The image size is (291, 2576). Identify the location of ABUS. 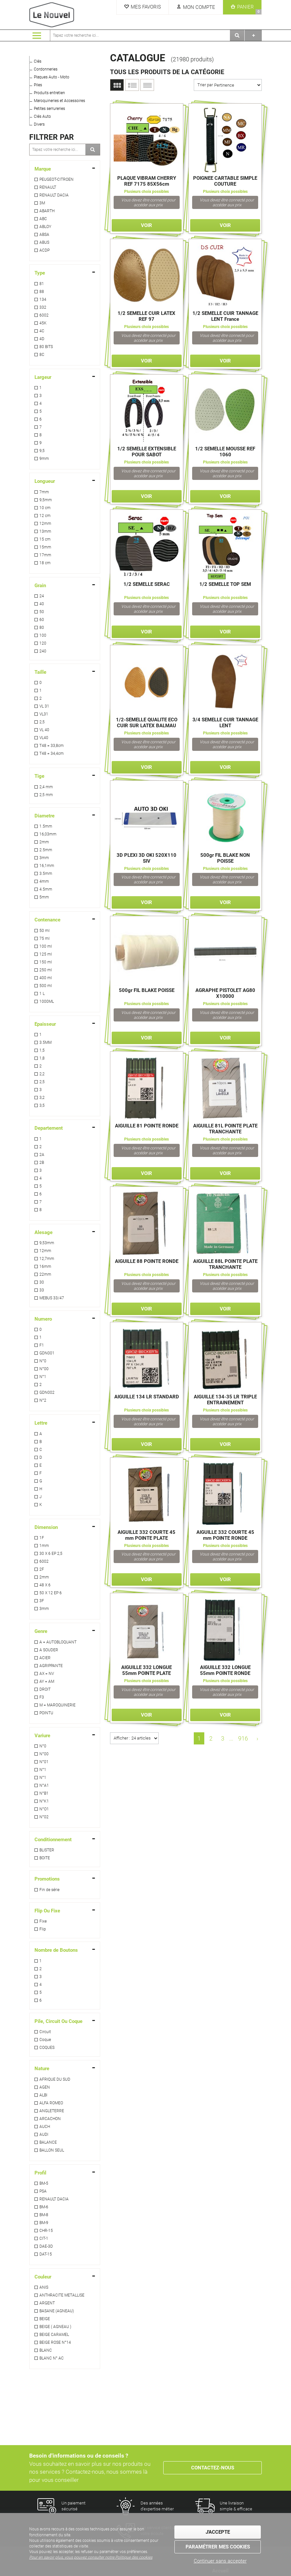
(44, 242).